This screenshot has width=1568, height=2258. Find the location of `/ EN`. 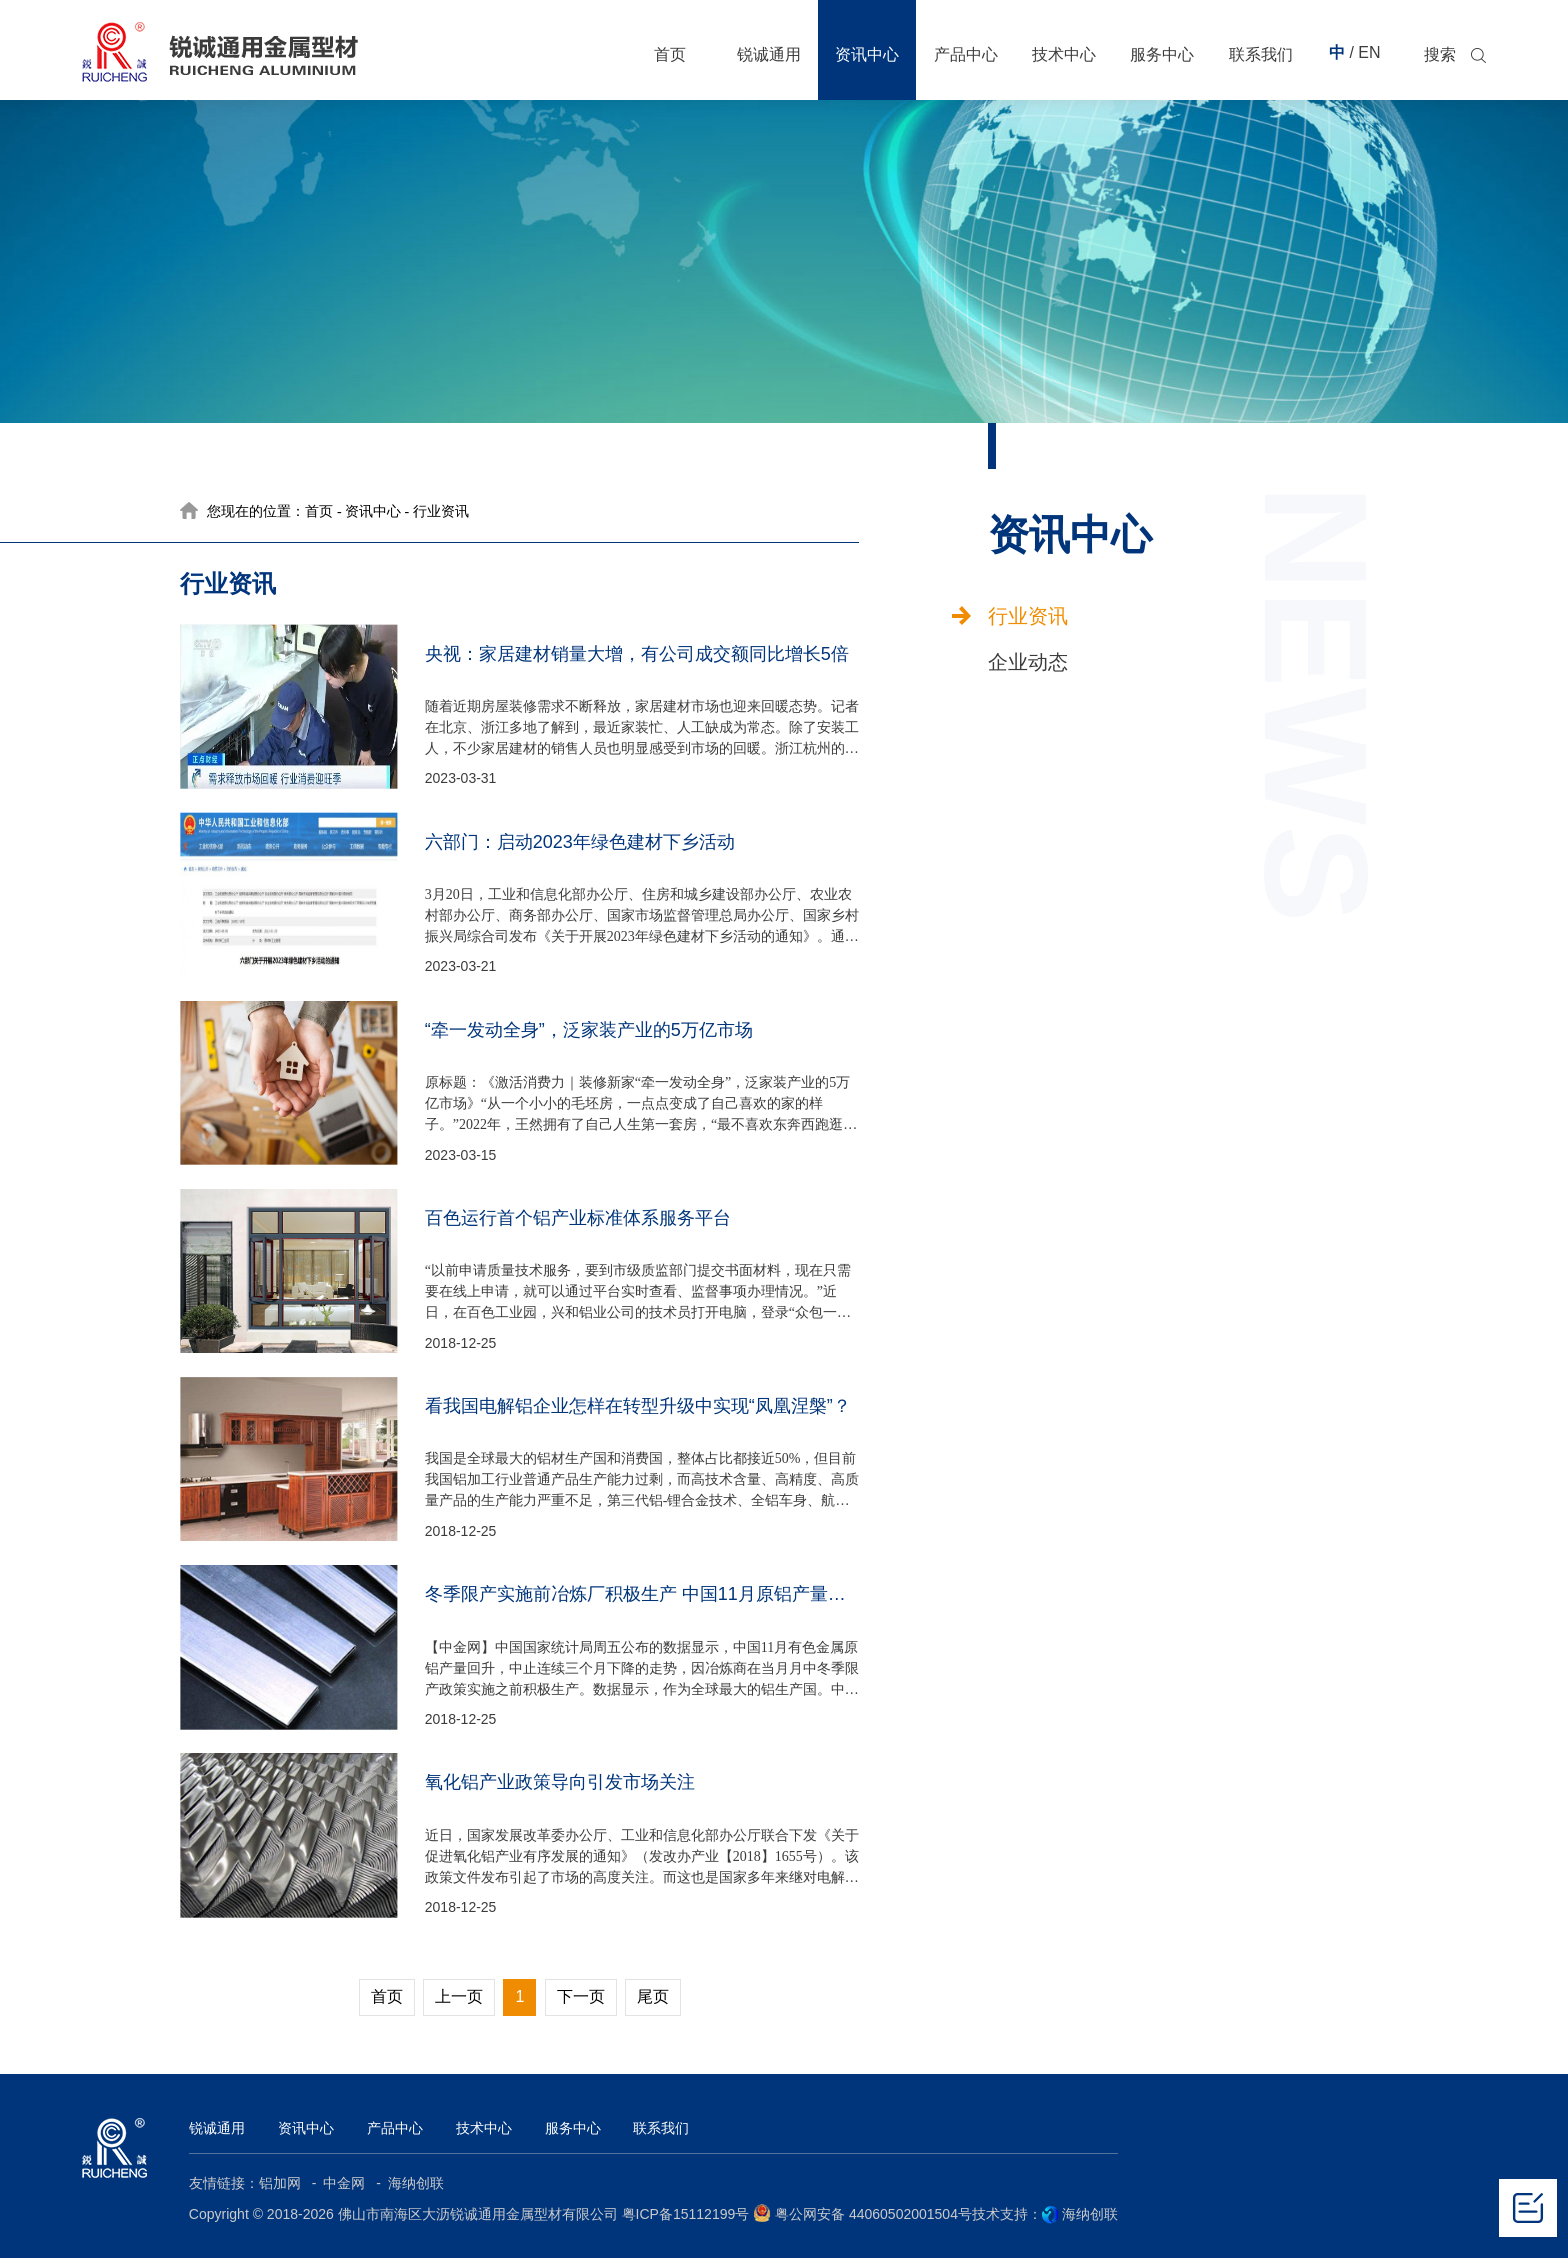

/ EN is located at coordinates (1364, 52).